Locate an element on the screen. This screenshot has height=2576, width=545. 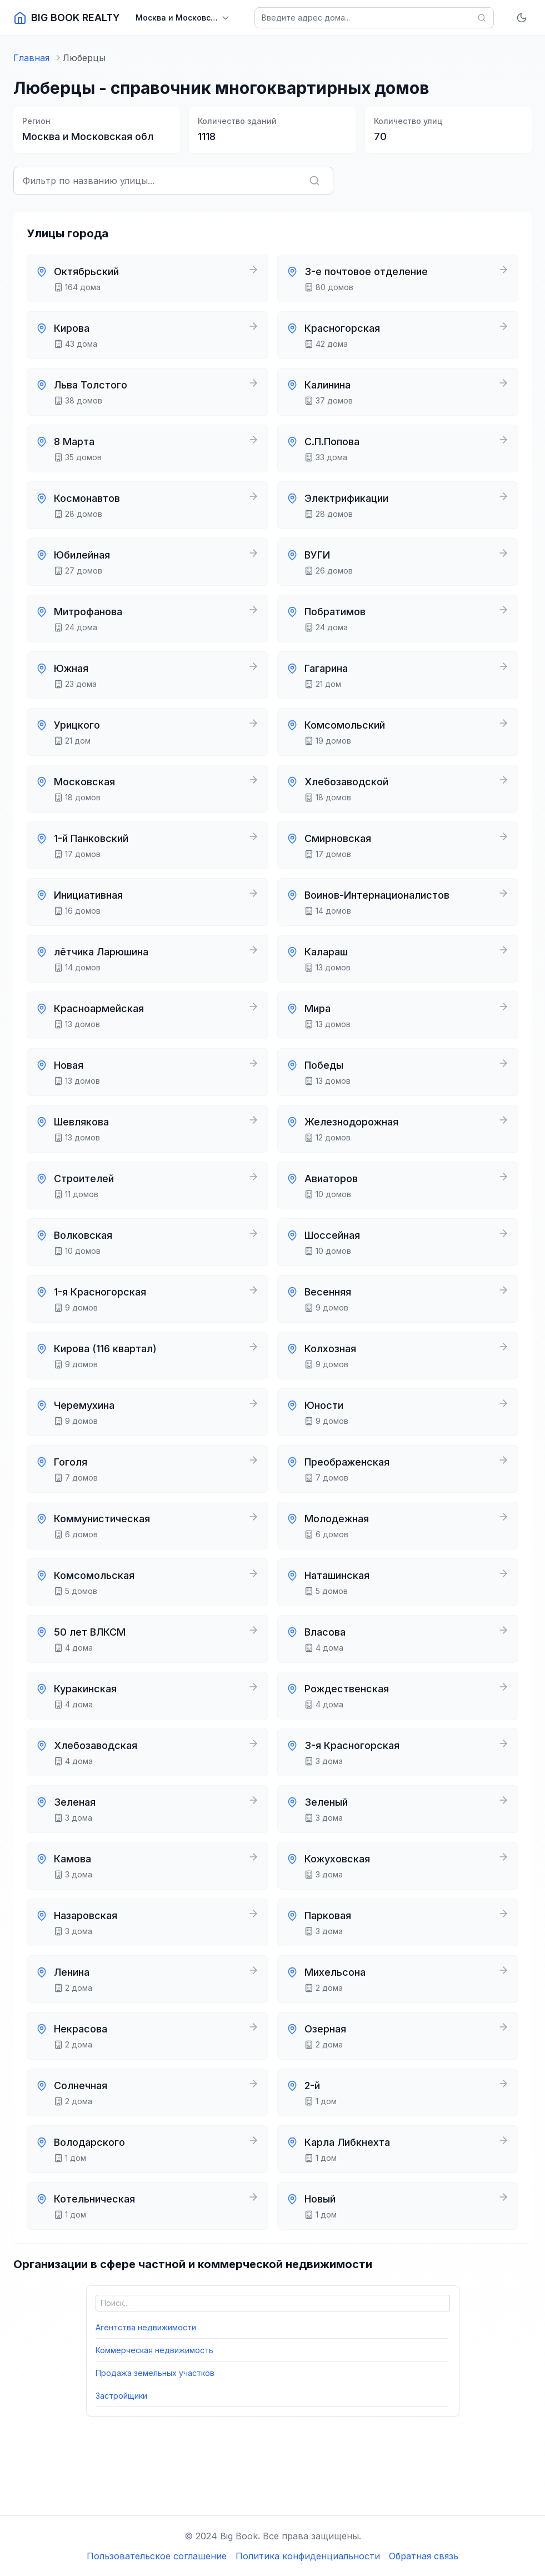
[Найти] is located at coordinates (481, 18).